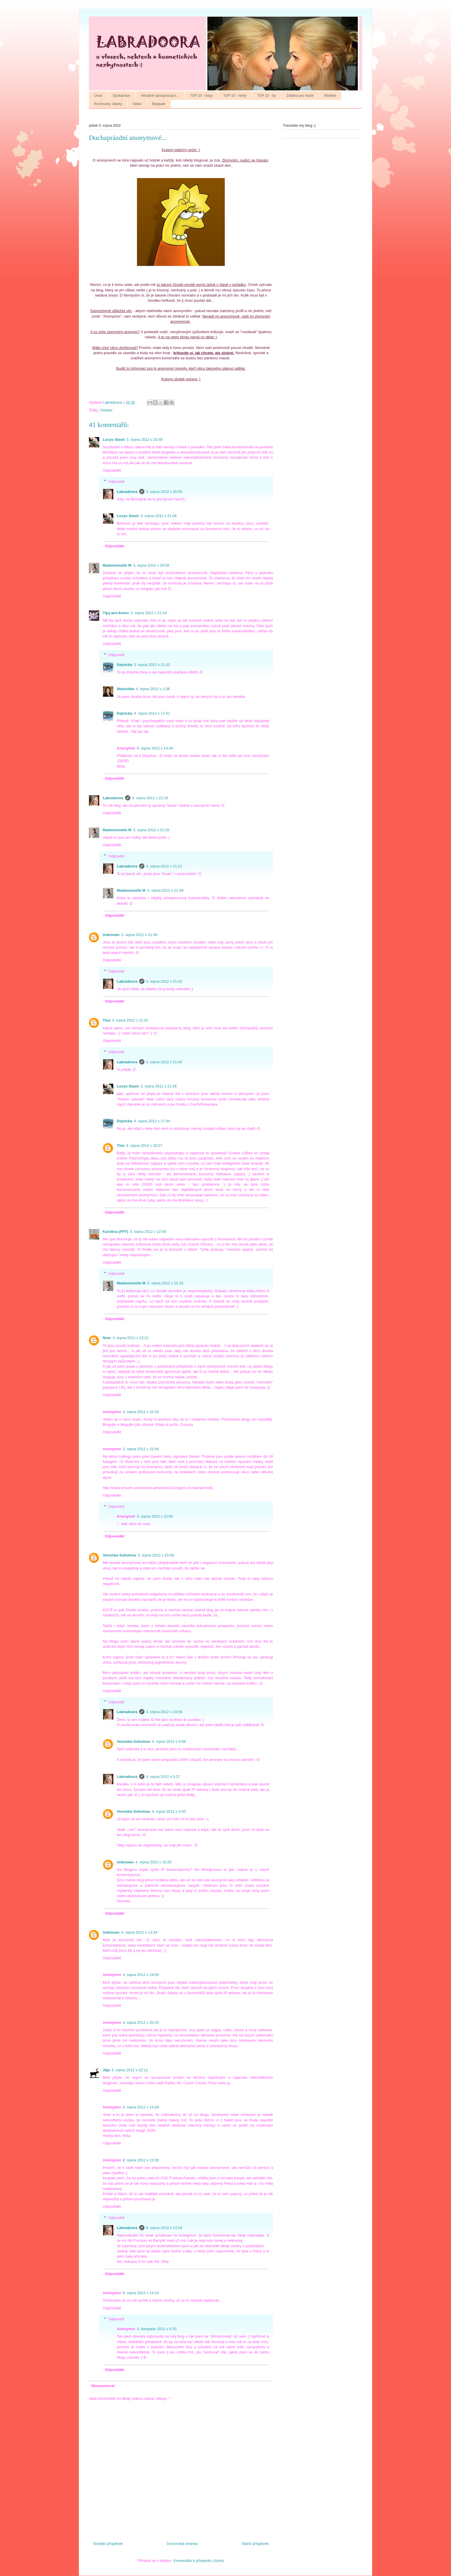 The image size is (451, 2576). Describe the element at coordinates (169, 1811) in the screenshot. I see `4. srpna 2012 v 0:43` at that location.